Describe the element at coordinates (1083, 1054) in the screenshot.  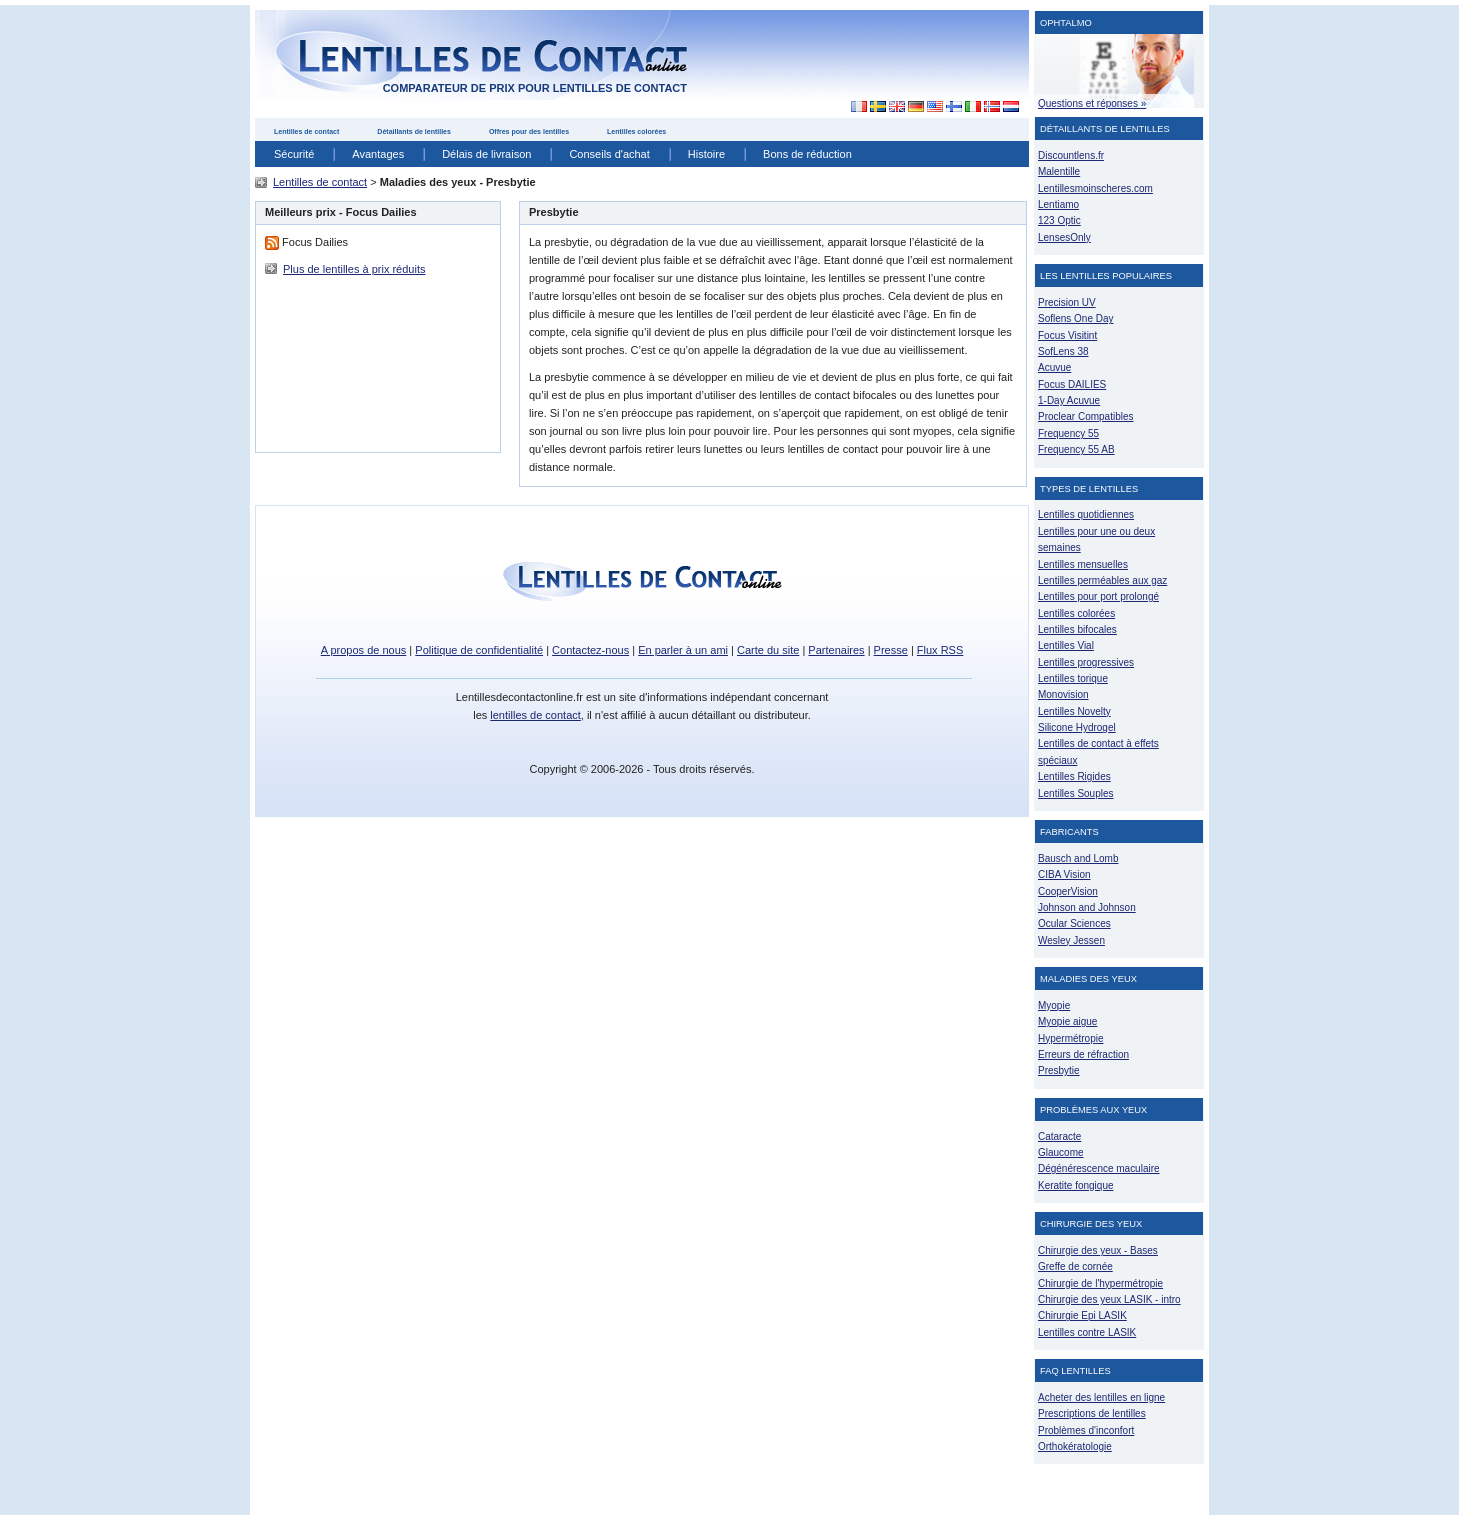
I see `Erreurs de réfraction` at that location.